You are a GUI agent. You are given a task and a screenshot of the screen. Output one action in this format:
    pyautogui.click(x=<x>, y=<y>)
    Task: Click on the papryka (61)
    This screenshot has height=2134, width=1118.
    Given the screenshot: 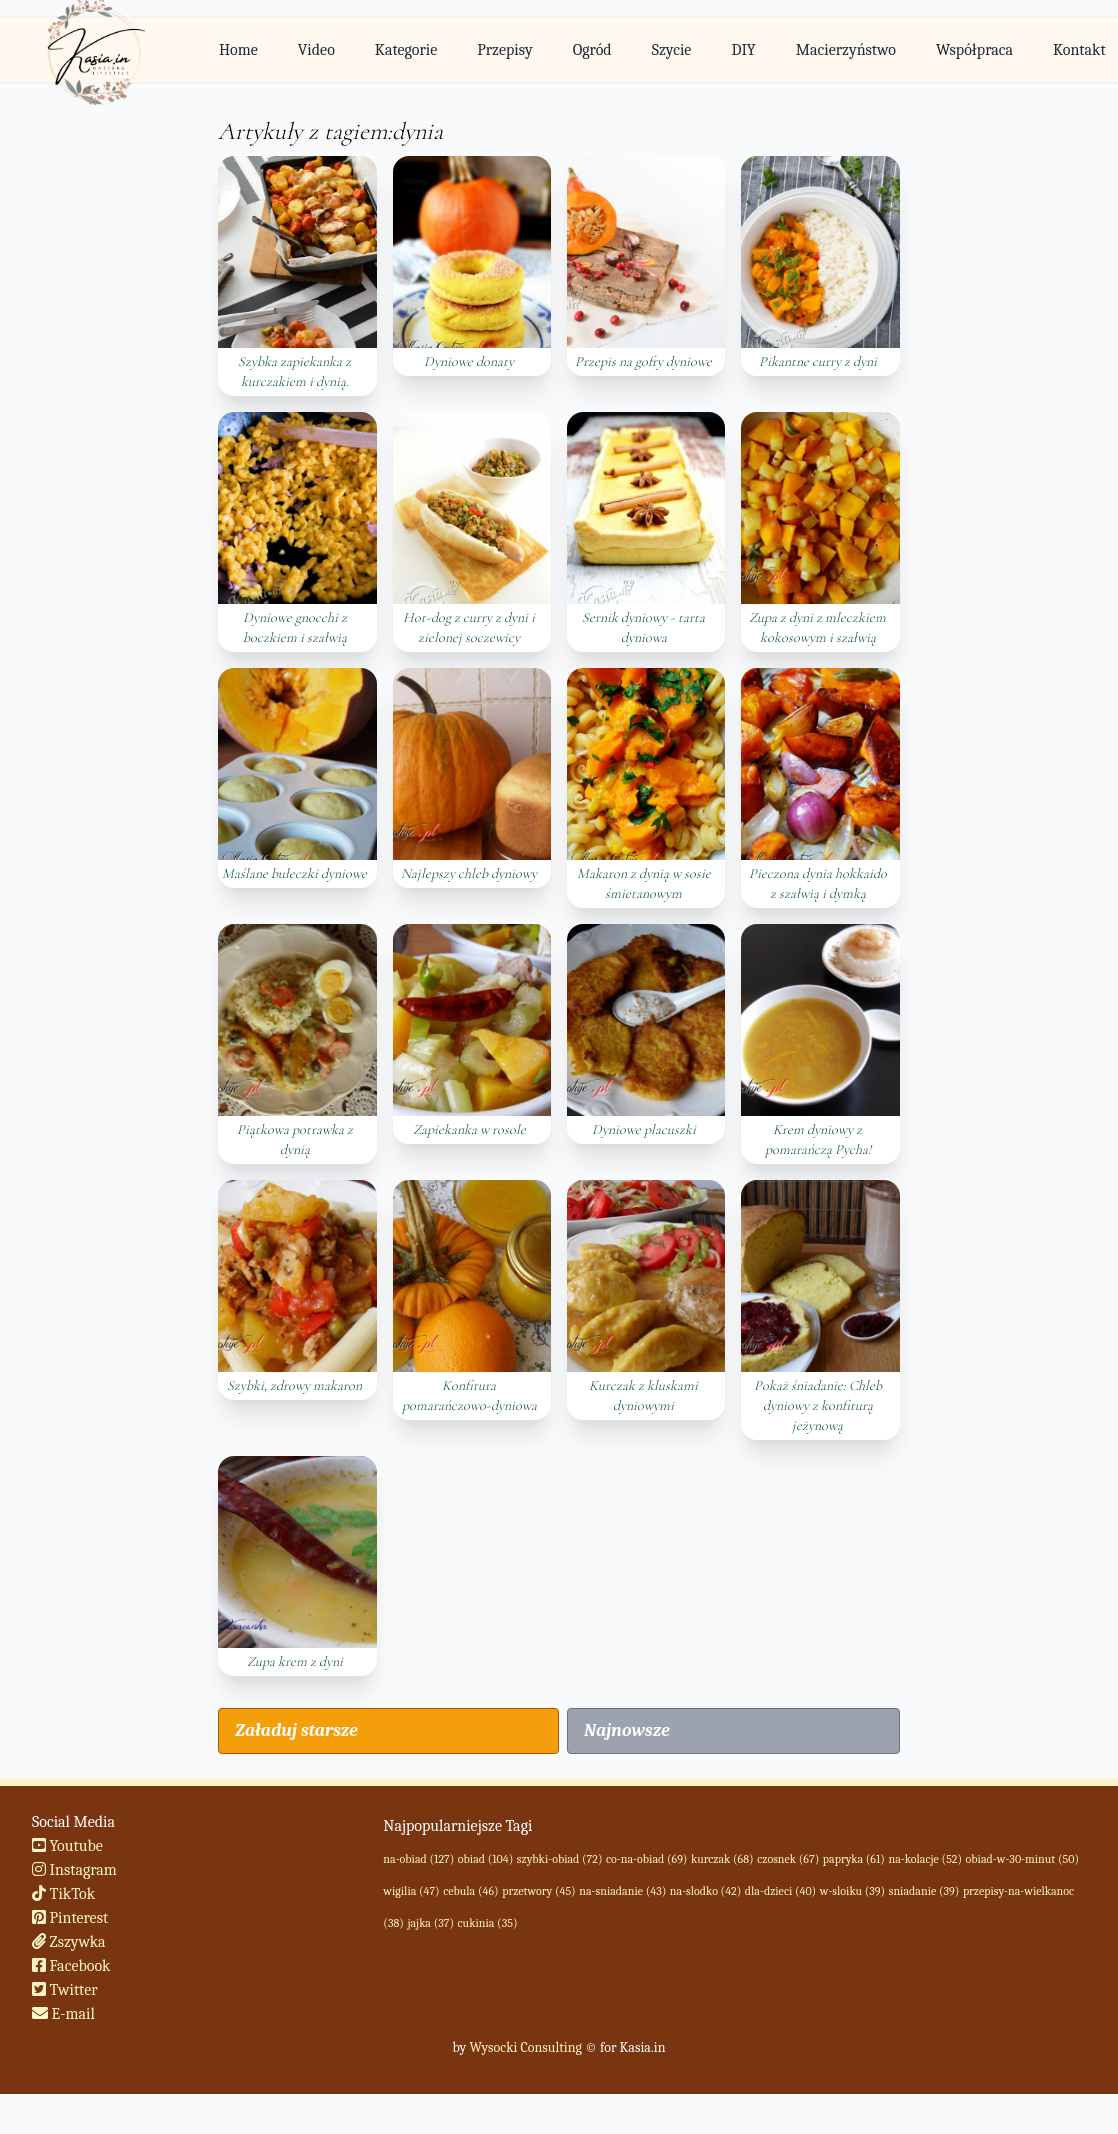 What is the action you would take?
    pyautogui.click(x=854, y=1859)
    